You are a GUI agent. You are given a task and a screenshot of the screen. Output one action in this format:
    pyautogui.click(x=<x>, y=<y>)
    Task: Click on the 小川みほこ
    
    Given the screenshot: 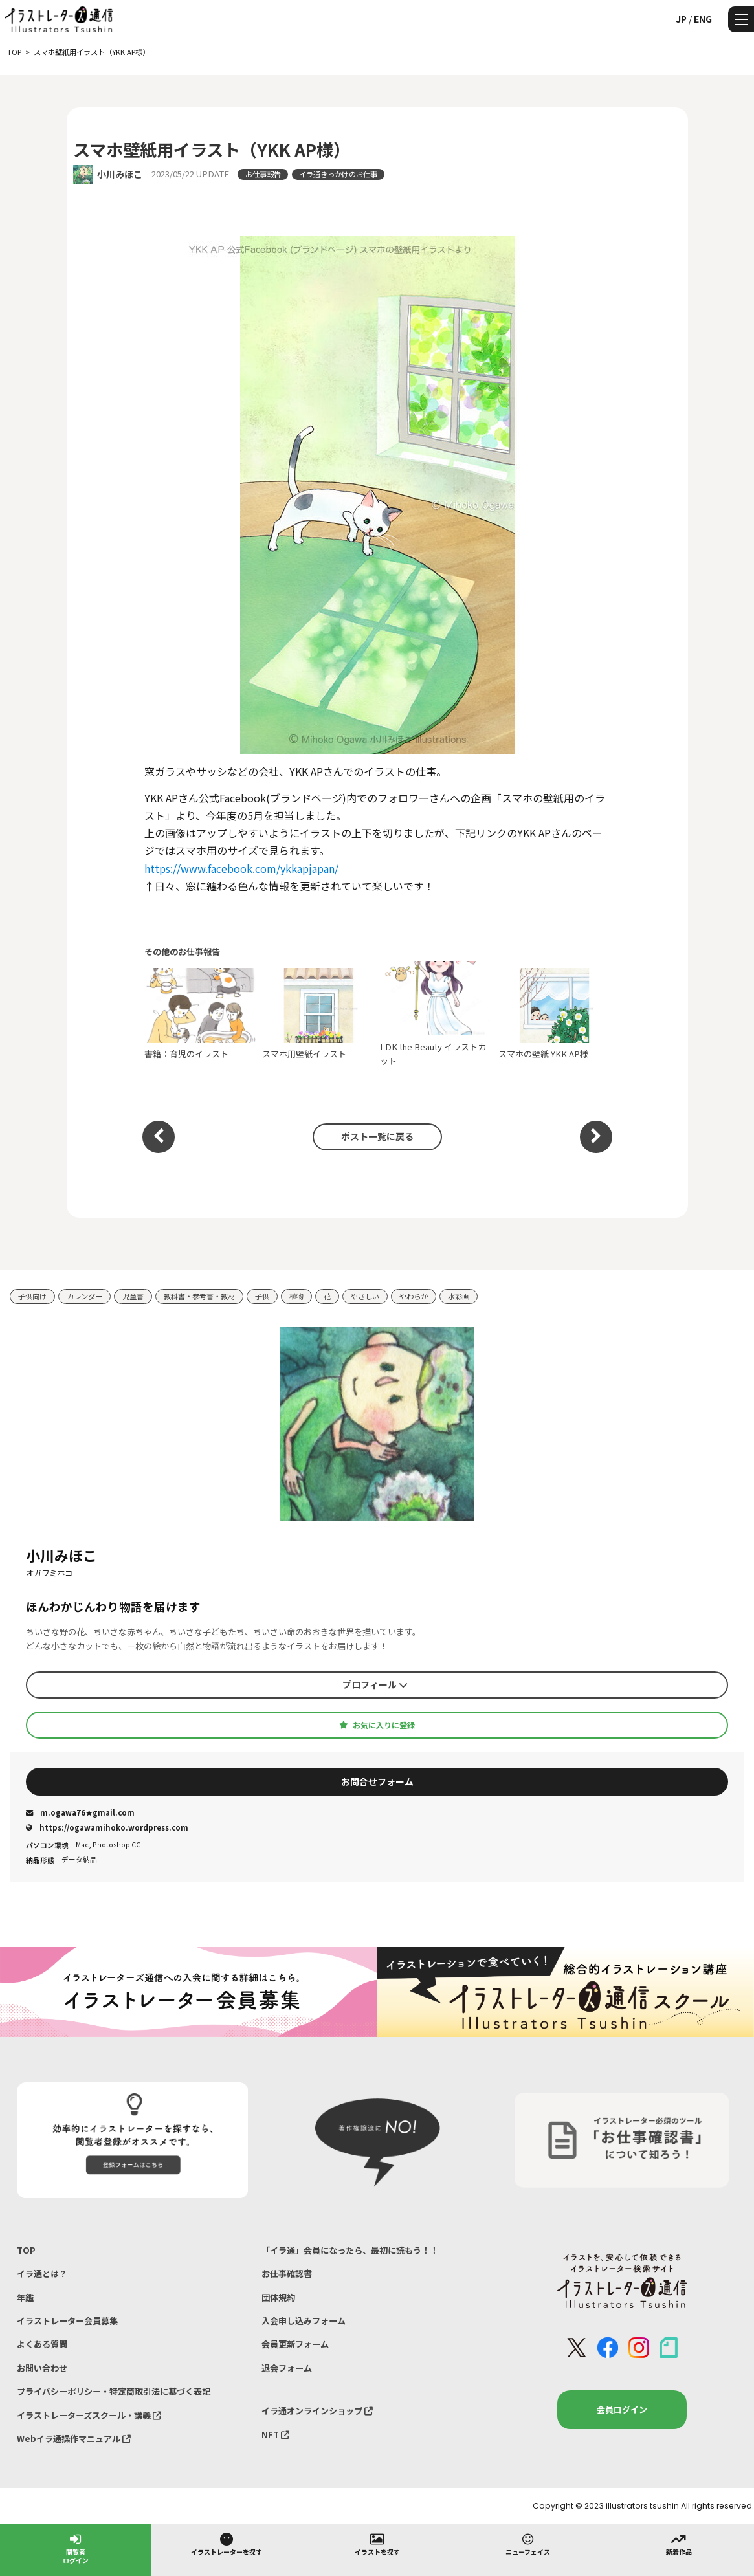 What is the action you would take?
    pyautogui.click(x=119, y=174)
    